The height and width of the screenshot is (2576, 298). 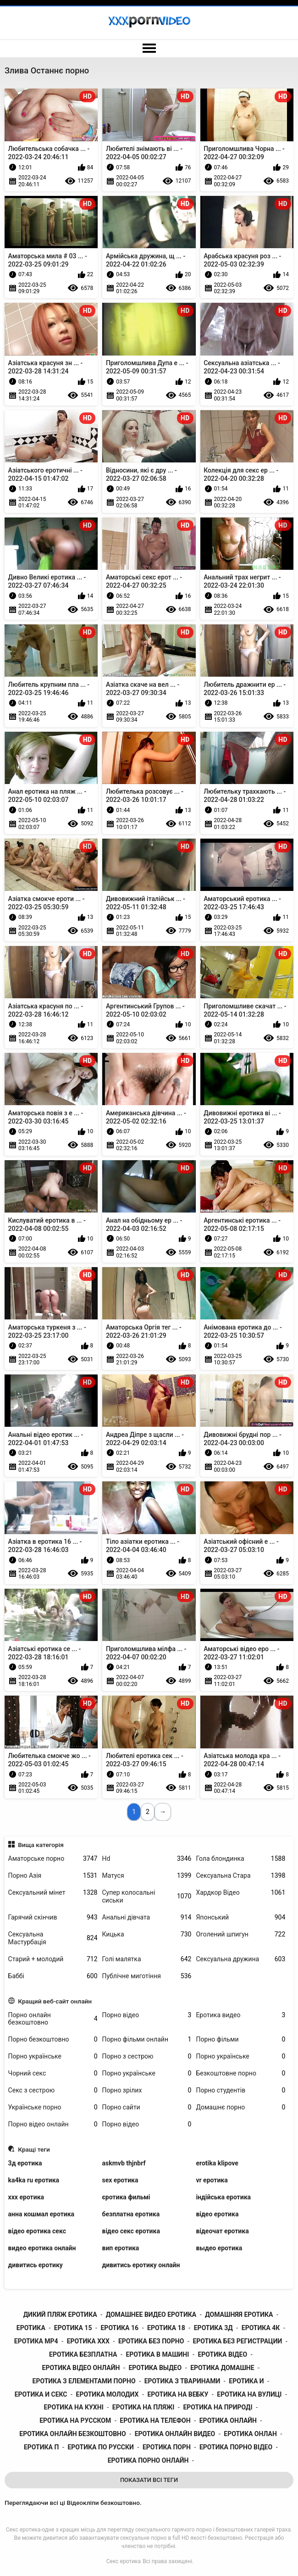 What do you see at coordinates (120, 2248) in the screenshot?
I see `вип еротика` at bounding box center [120, 2248].